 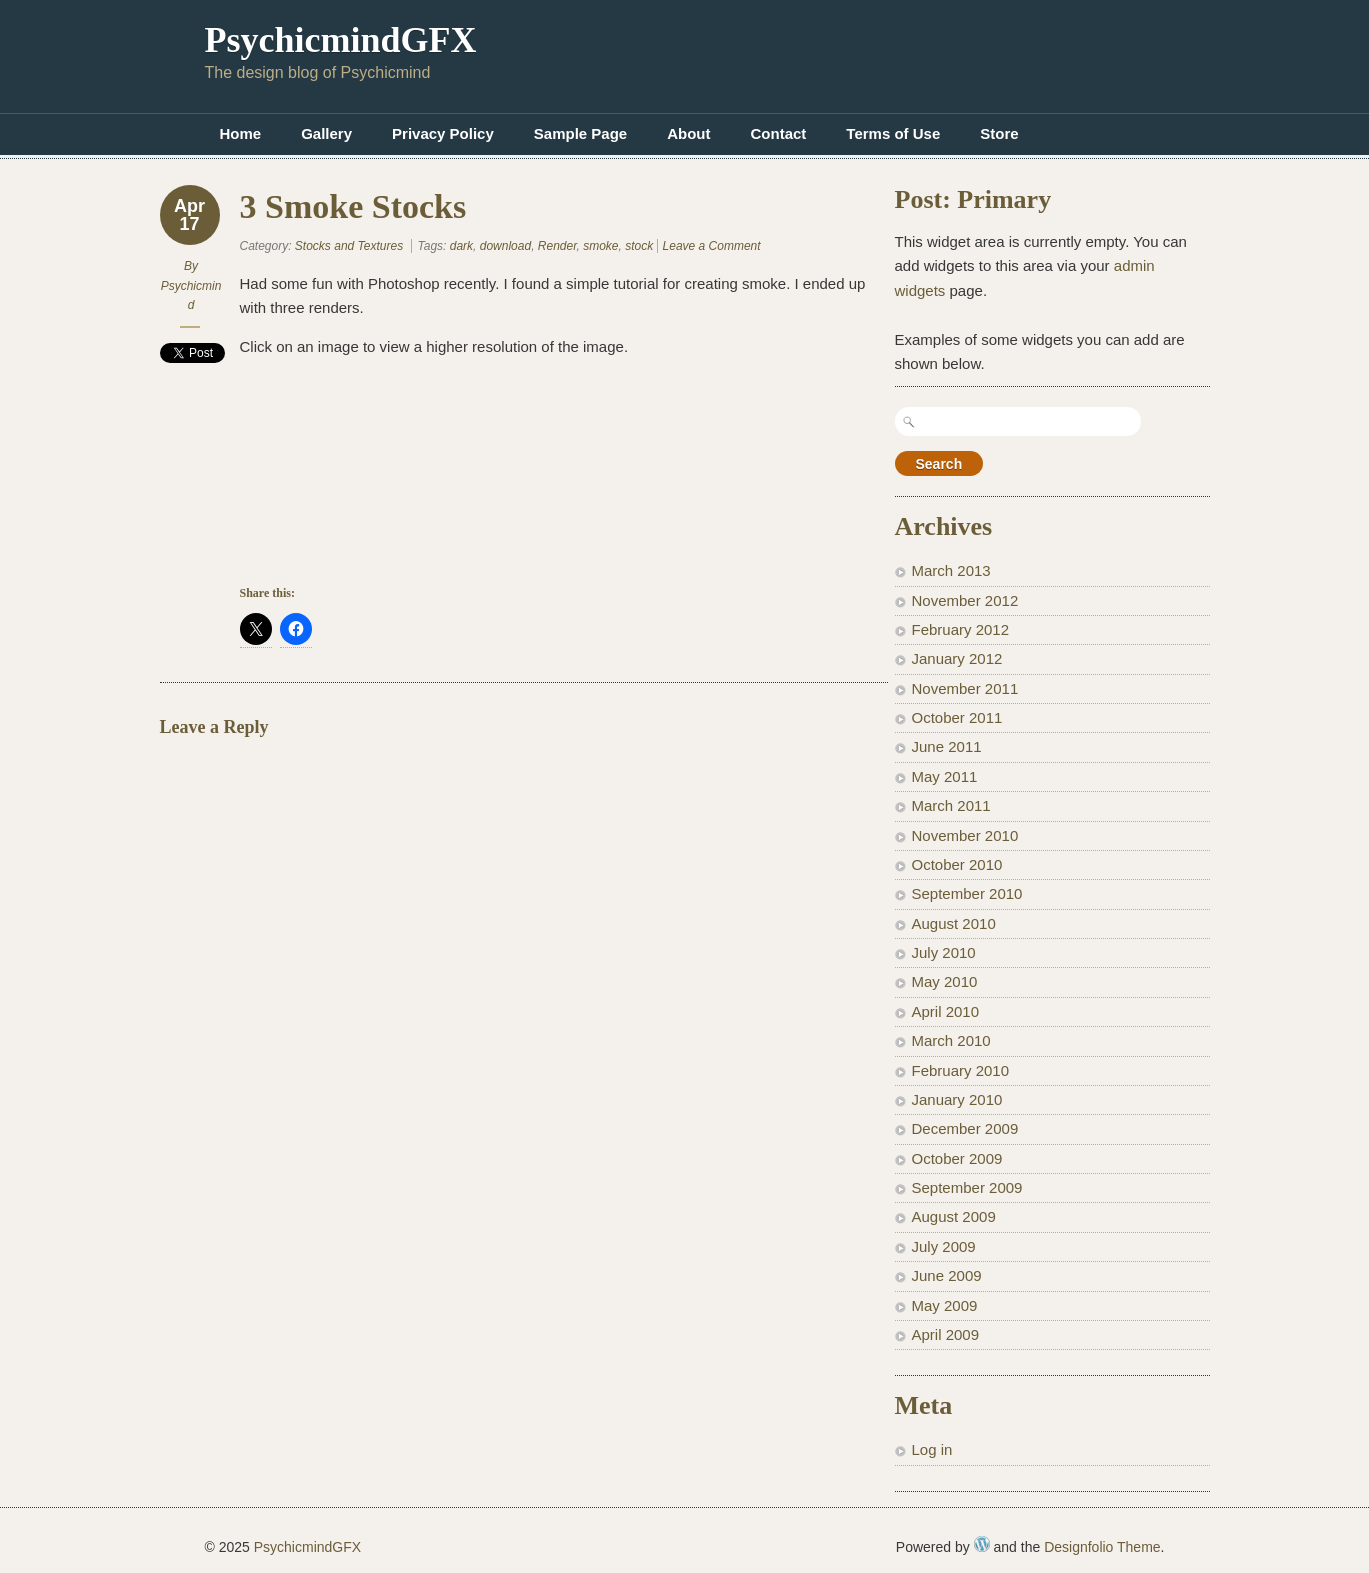 I want to click on October 2011, so click(x=957, y=717).